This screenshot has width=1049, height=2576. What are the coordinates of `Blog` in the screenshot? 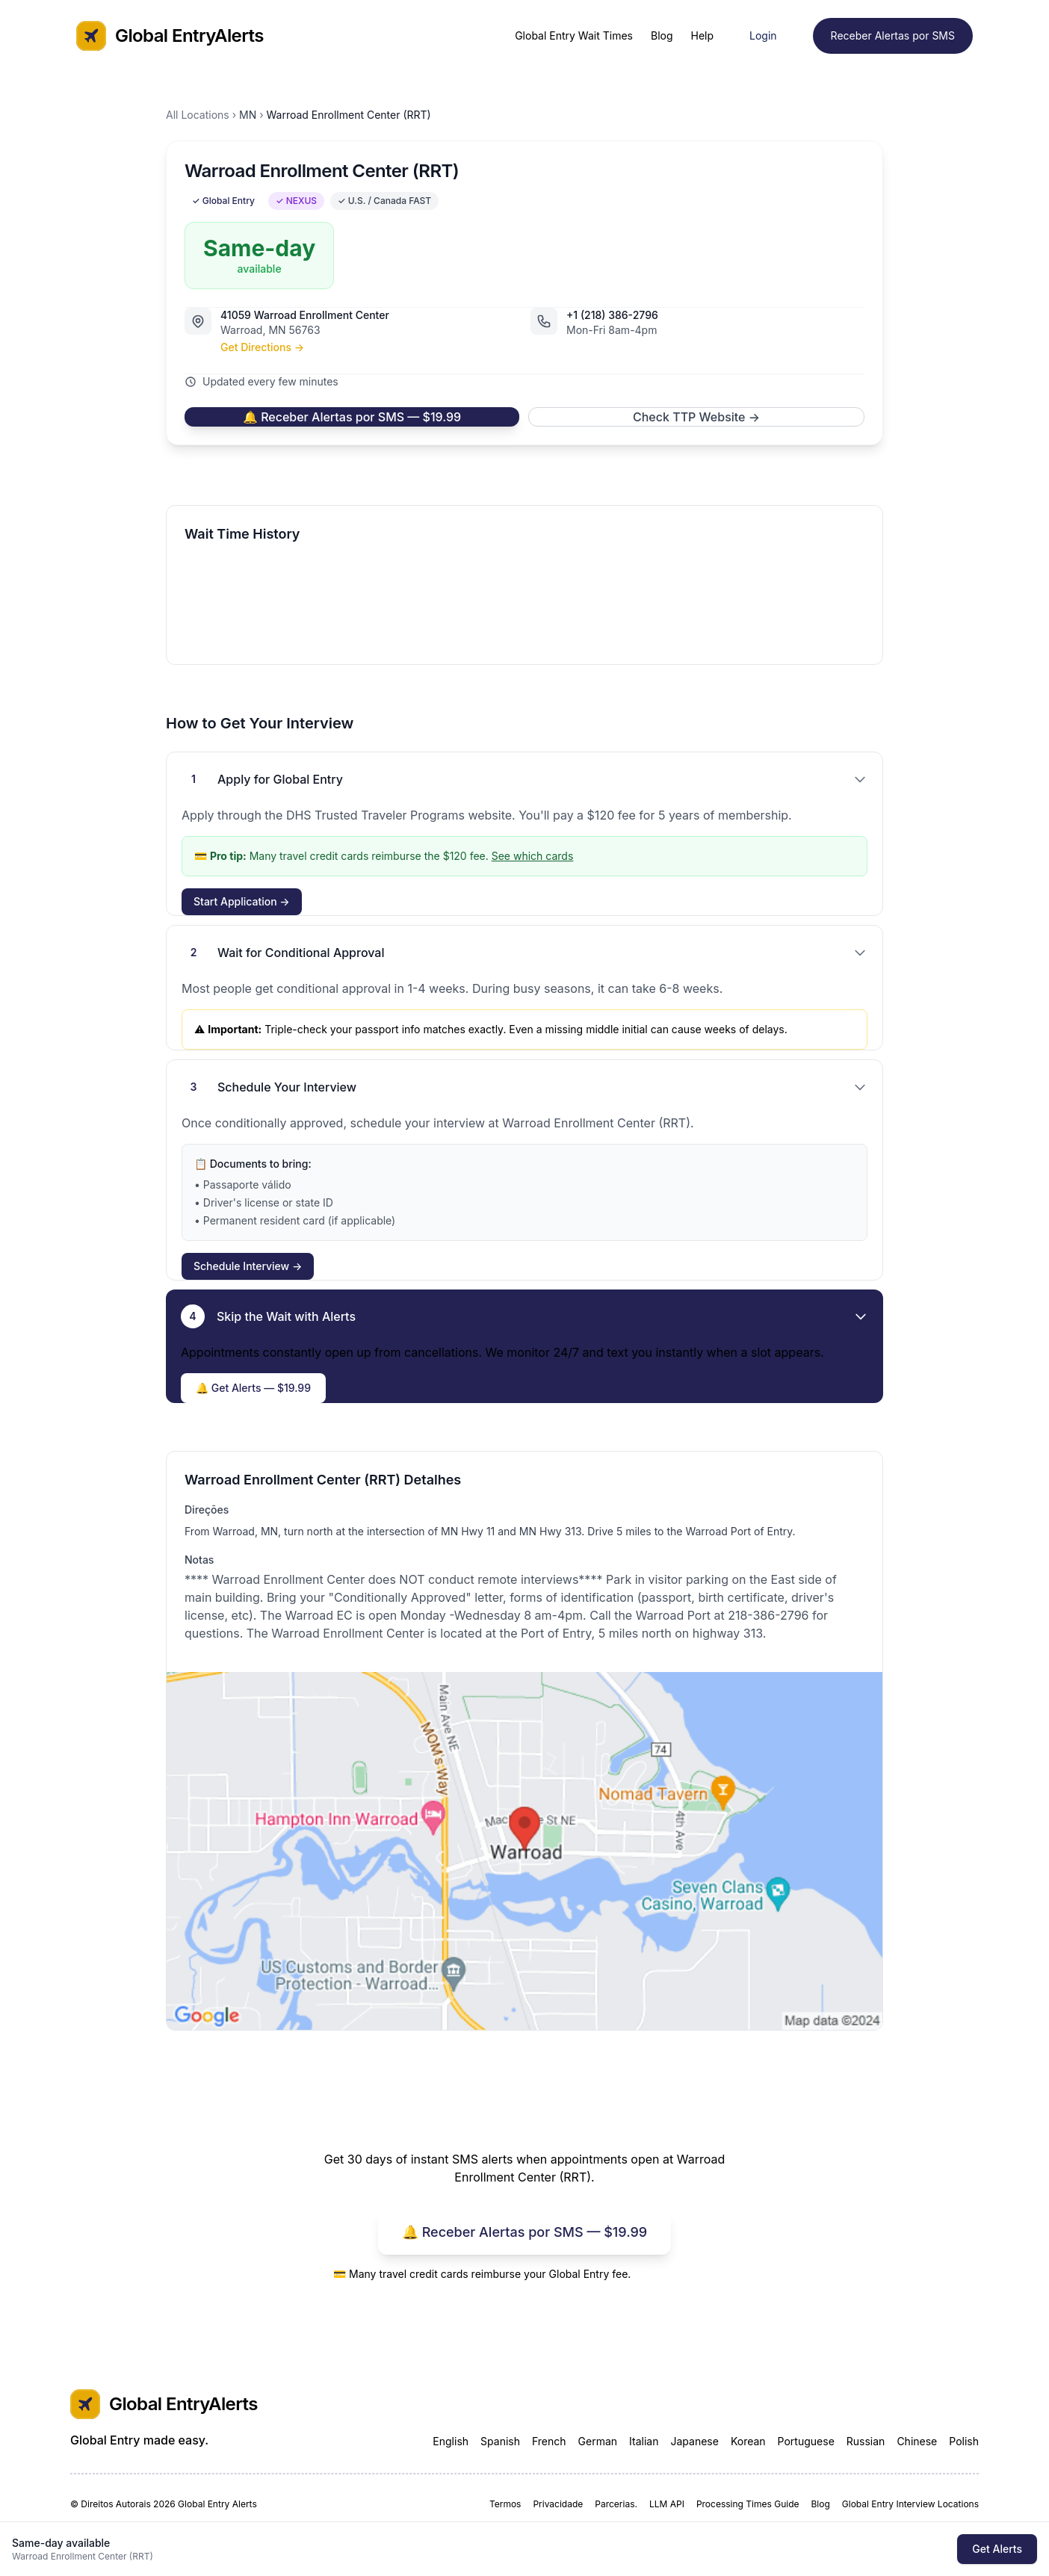 It's located at (662, 35).